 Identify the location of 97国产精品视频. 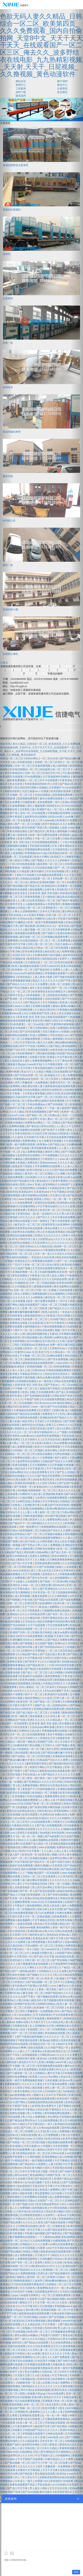
(14, 885).